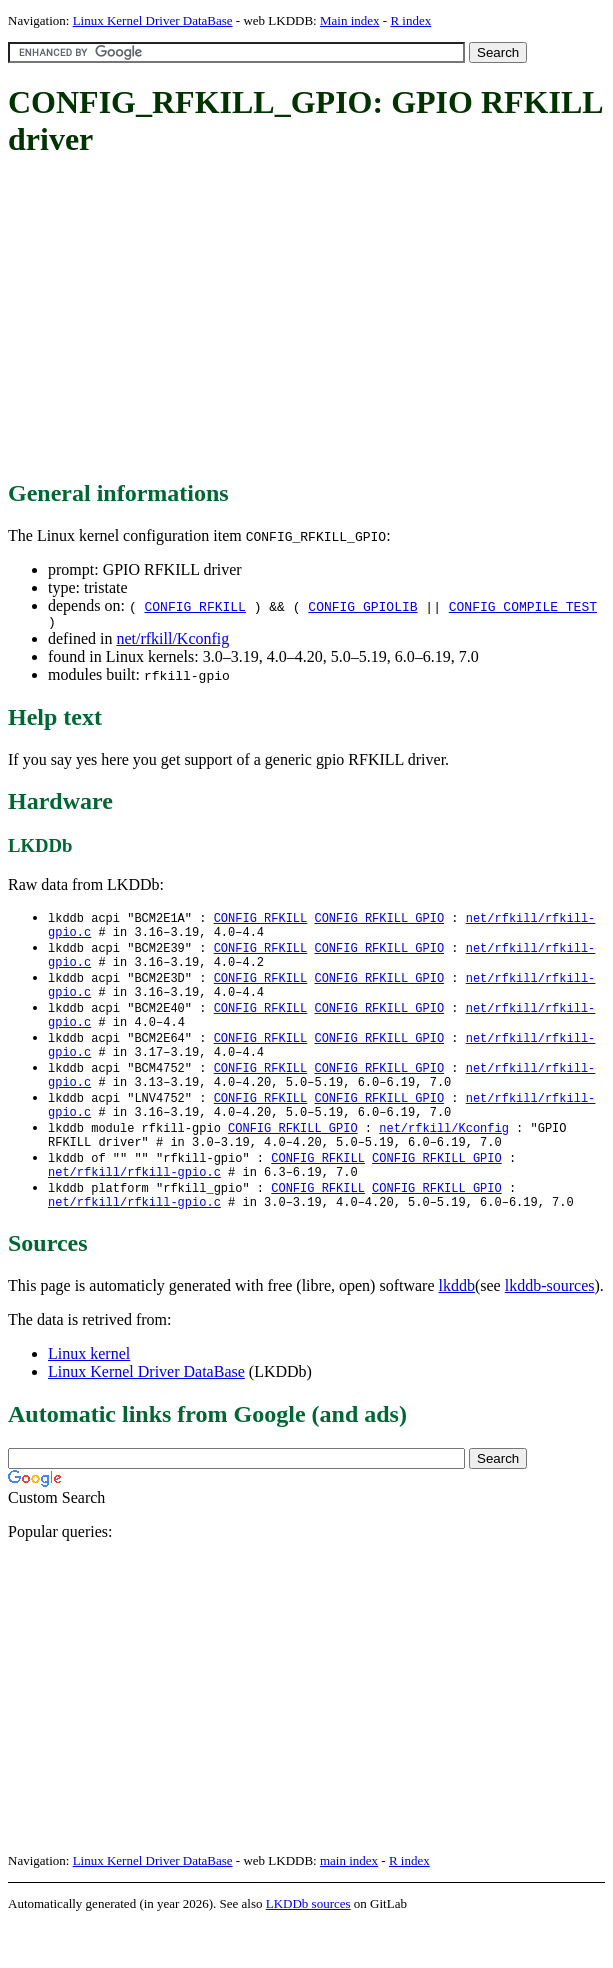 The image size is (613, 1968). I want to click on Main index, so click(350, 20).